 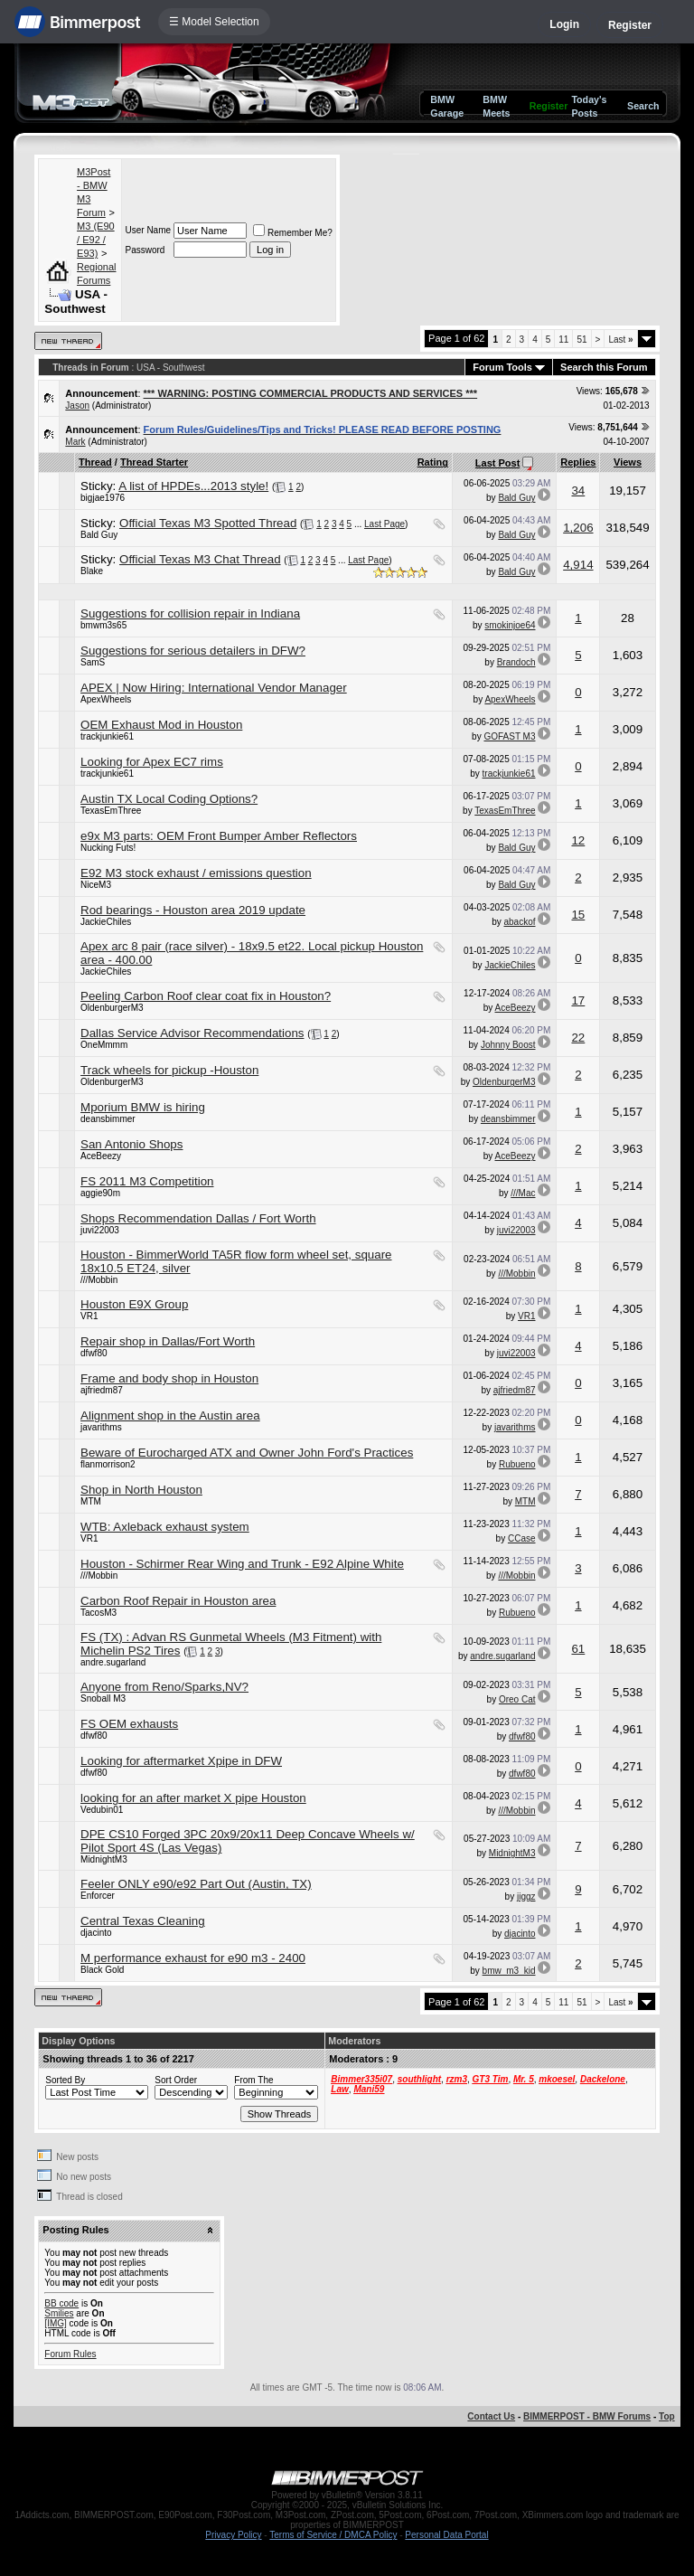 What do you see at coordinates (89, 1316) in the screenshot?
I see `VR1` at bounding box center [89, 1316].